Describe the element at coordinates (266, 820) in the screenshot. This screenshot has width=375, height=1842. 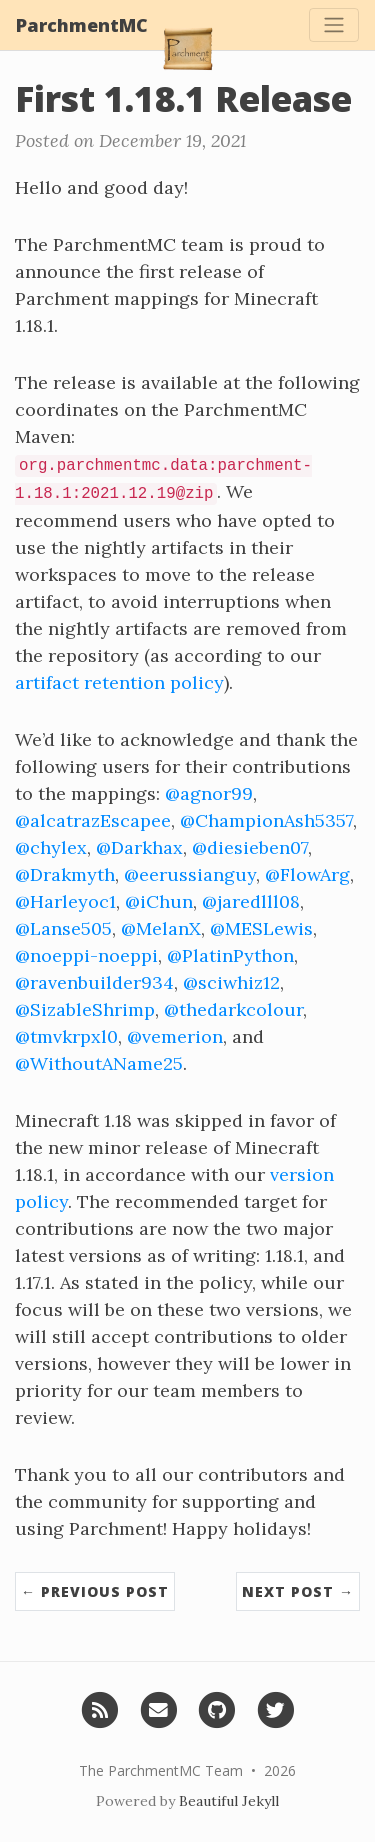
I see `@ChampionAsh5357` at that location.